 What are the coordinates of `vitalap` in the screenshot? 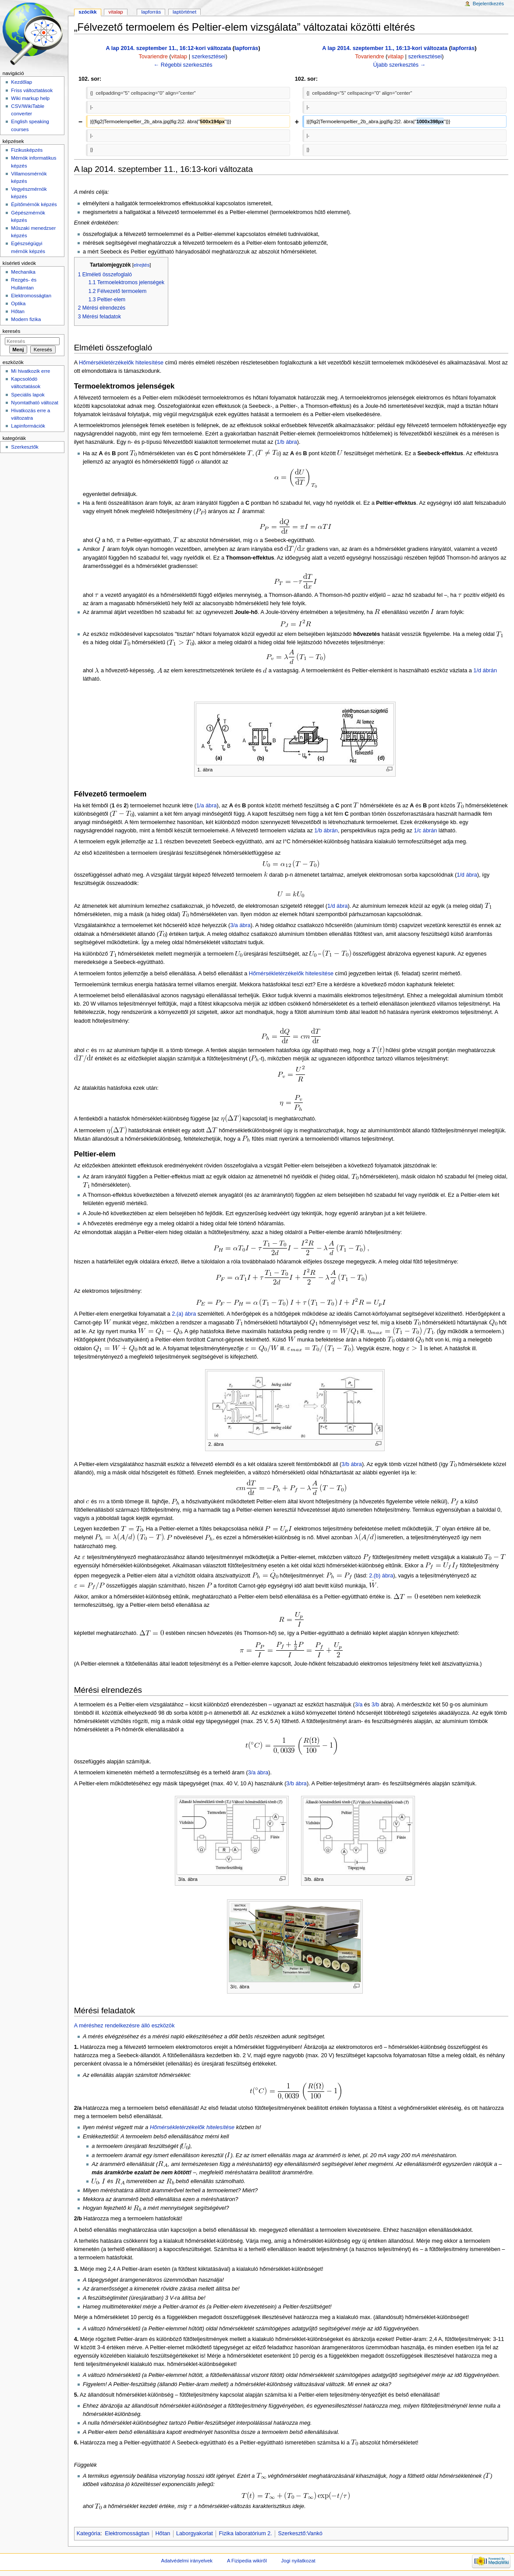 It's located at (179, 57).